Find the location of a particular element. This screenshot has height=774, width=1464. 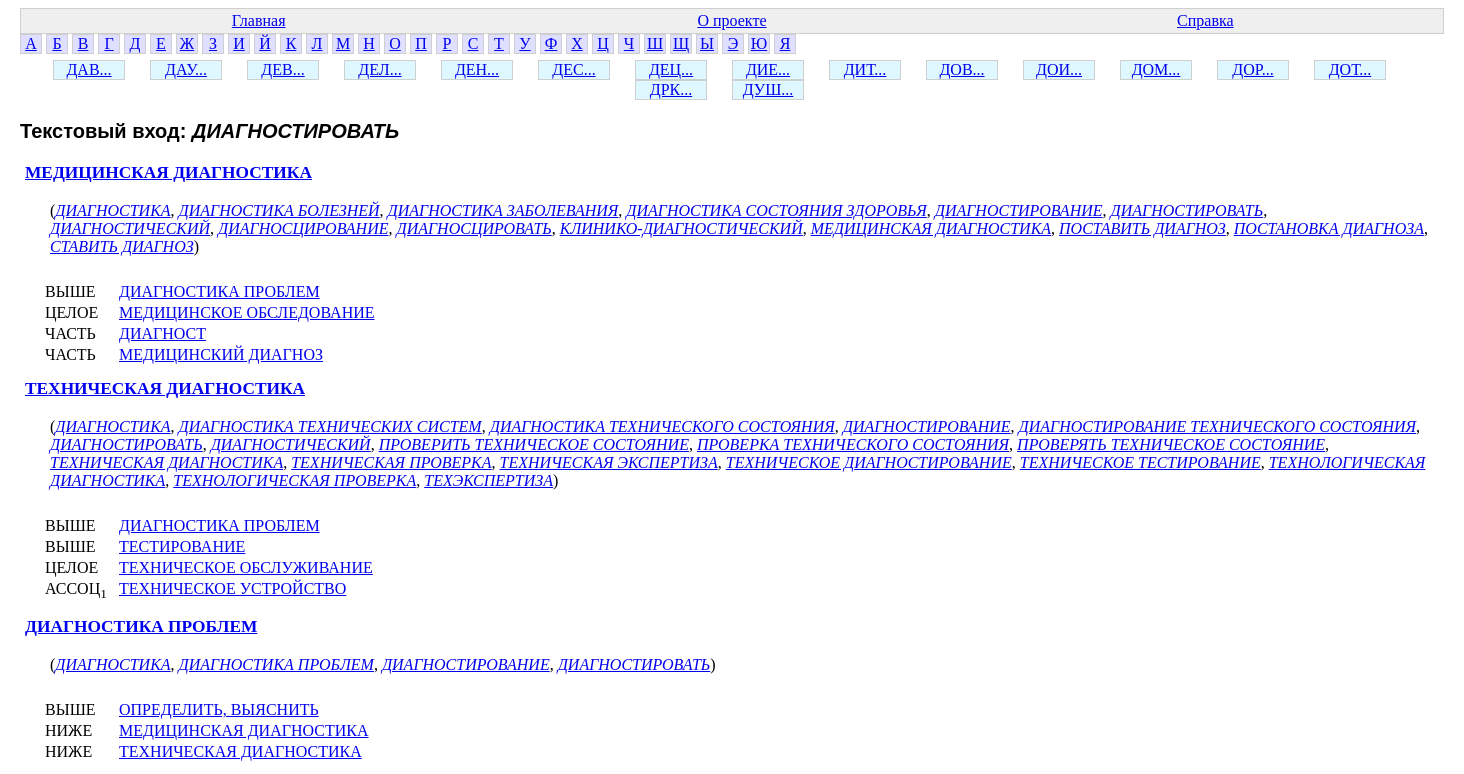

ОПРЕДЕЛИТЬ, ВЫЯСНИТЬ is located at coordinates (219, 709).